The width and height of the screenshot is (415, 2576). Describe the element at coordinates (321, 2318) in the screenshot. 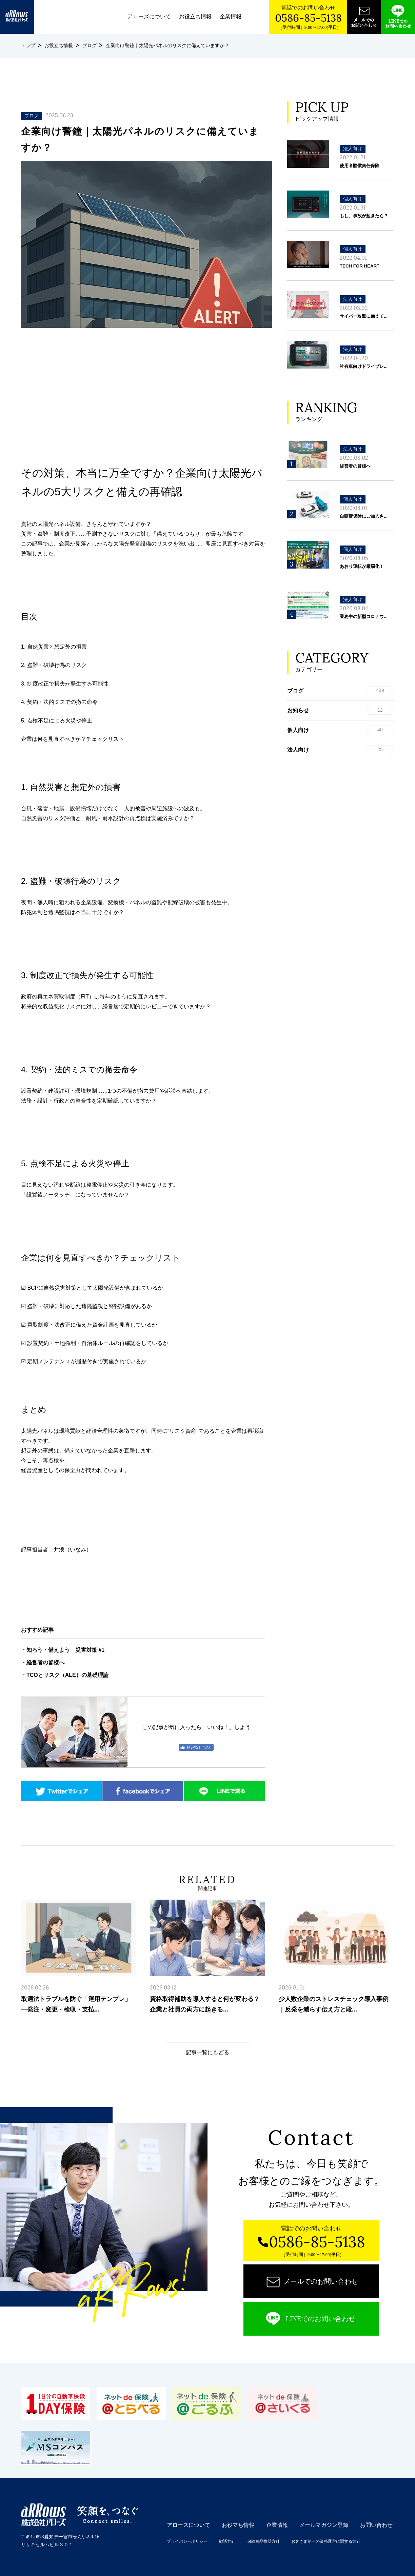

I see `LINEでのお問い合わせ` at that location.